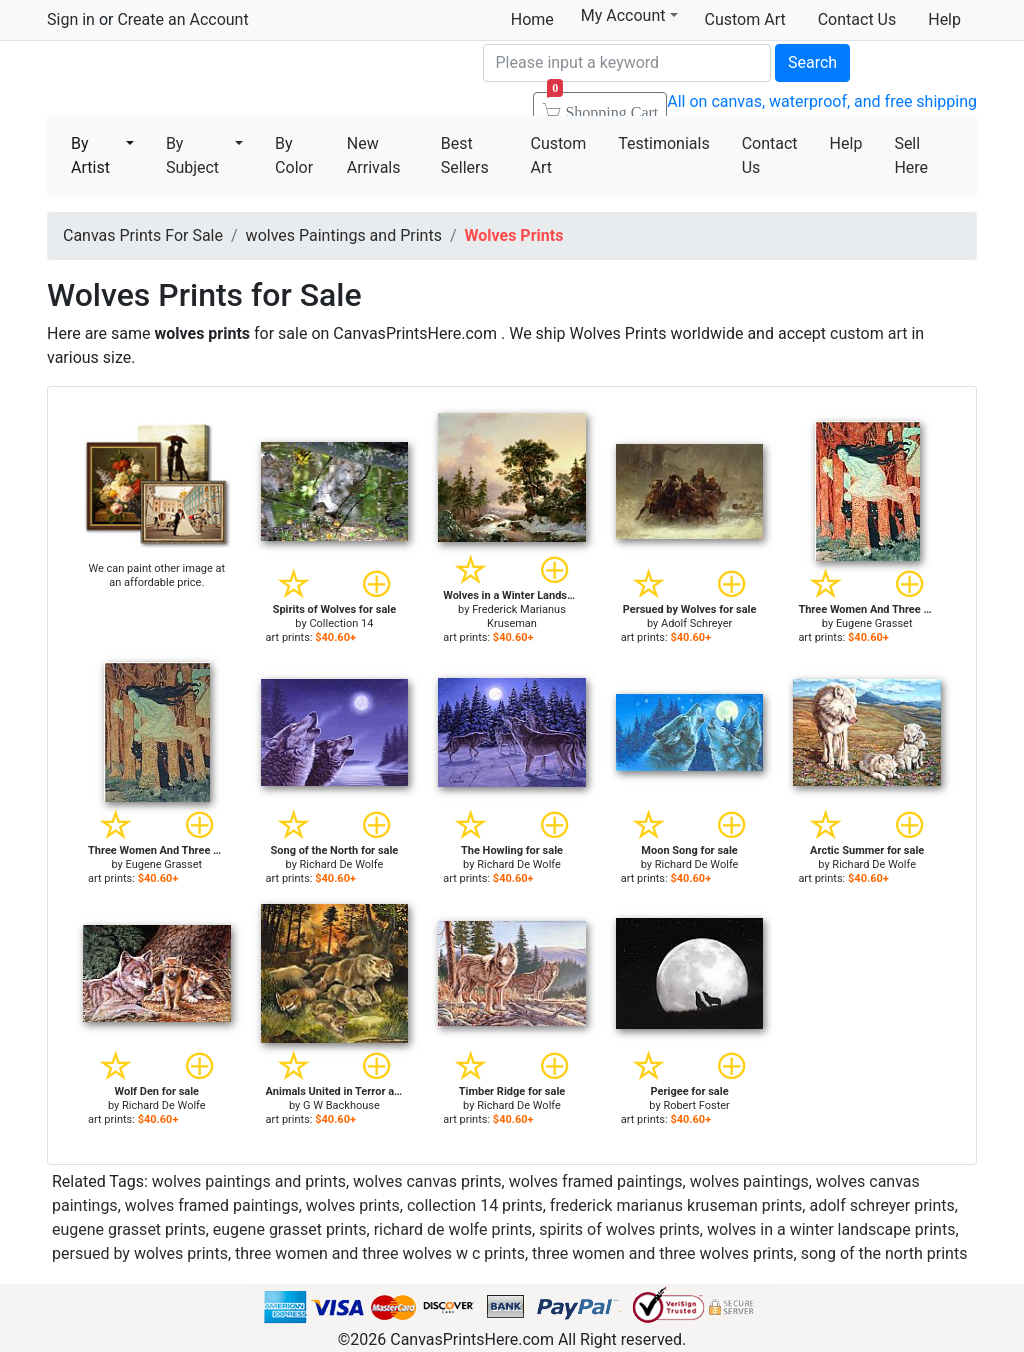 The height and width of the screenshot is (1352, 1024). Describe the element at coordinates (380, 1253) in the screenshot. I see `three women and three wolves w c prints` at that location.